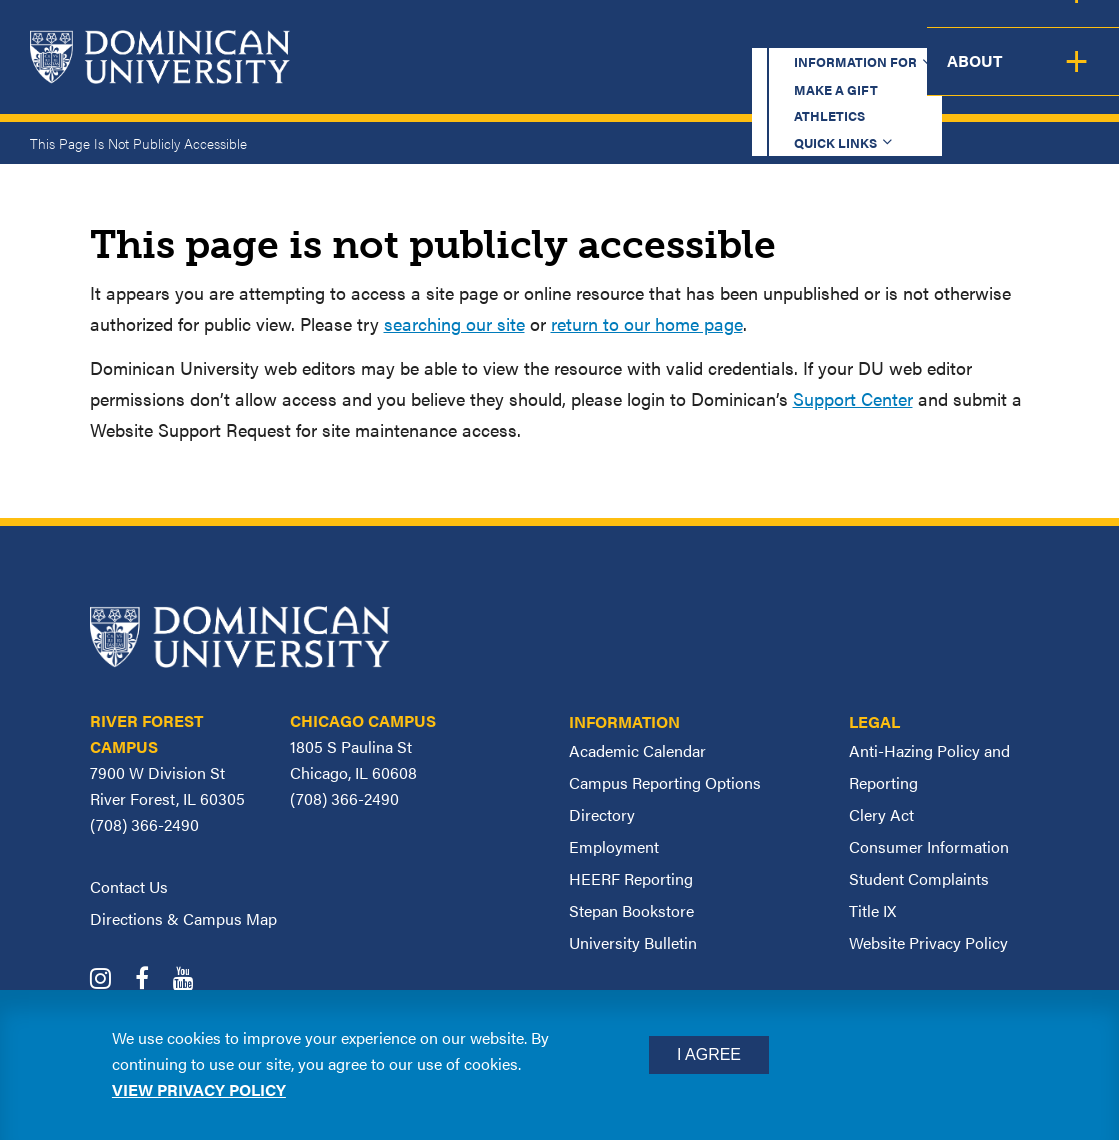  Describe the element at coordinates (881, 814) in the screenshot. I see `Clery Act` at that location.